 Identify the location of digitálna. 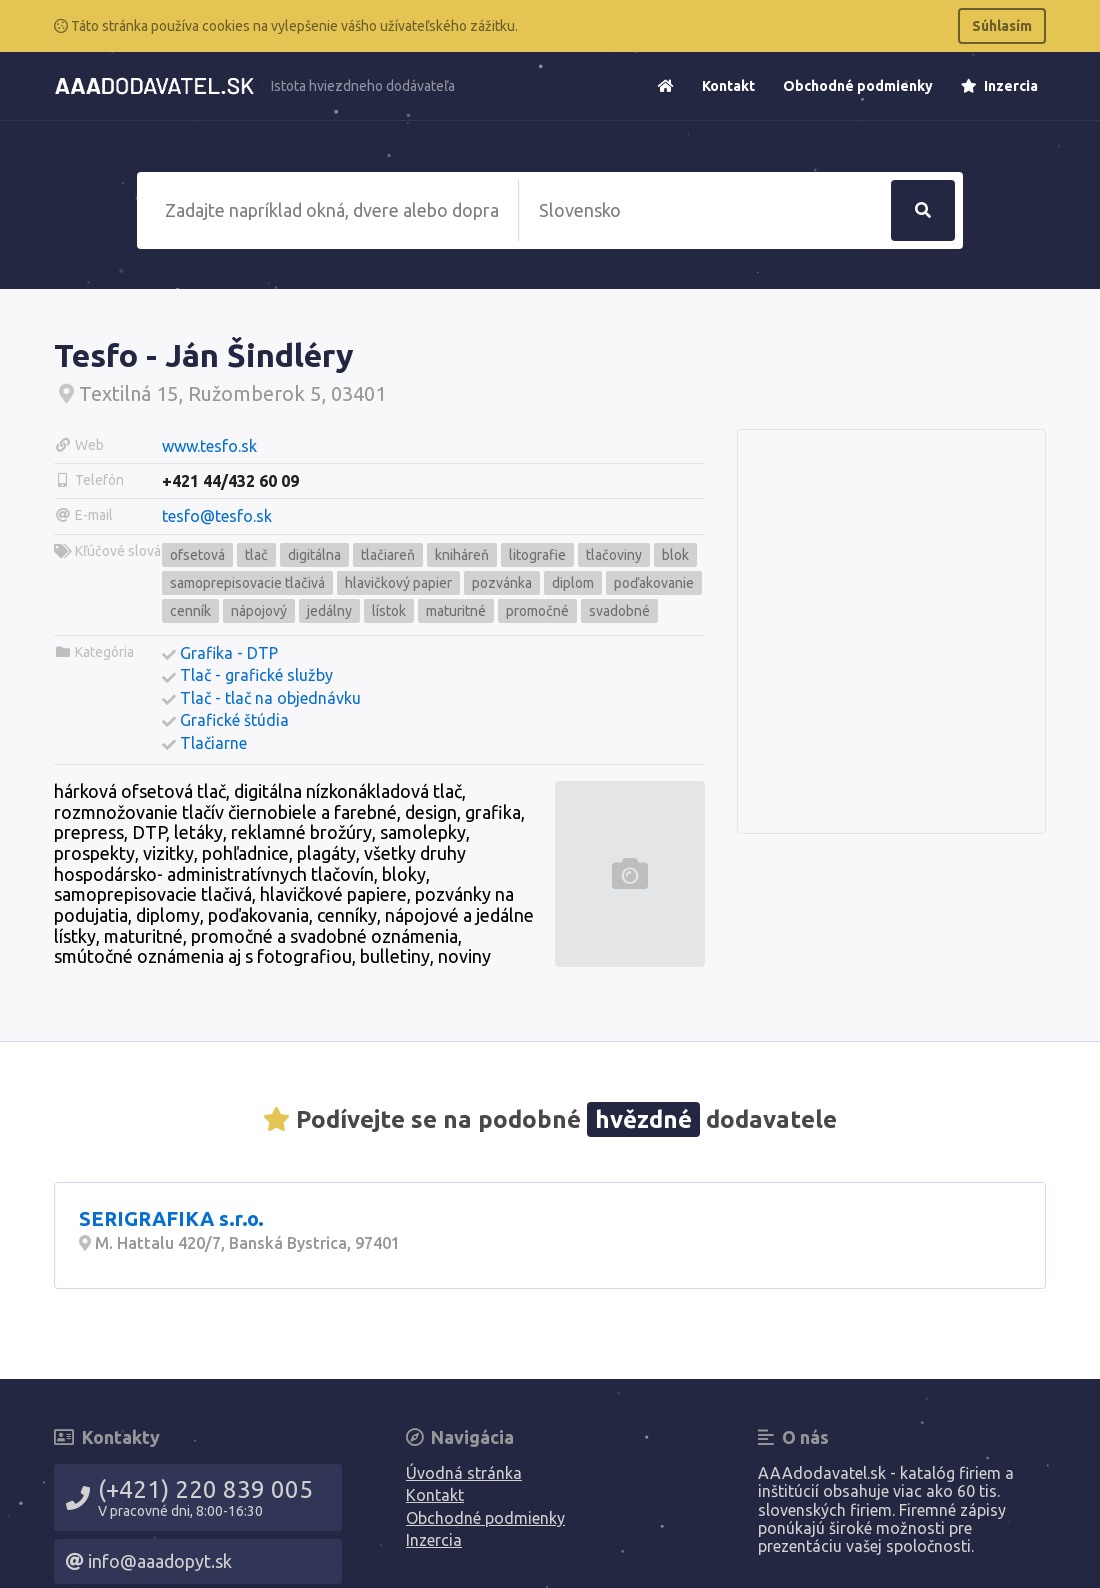
(314, 555).